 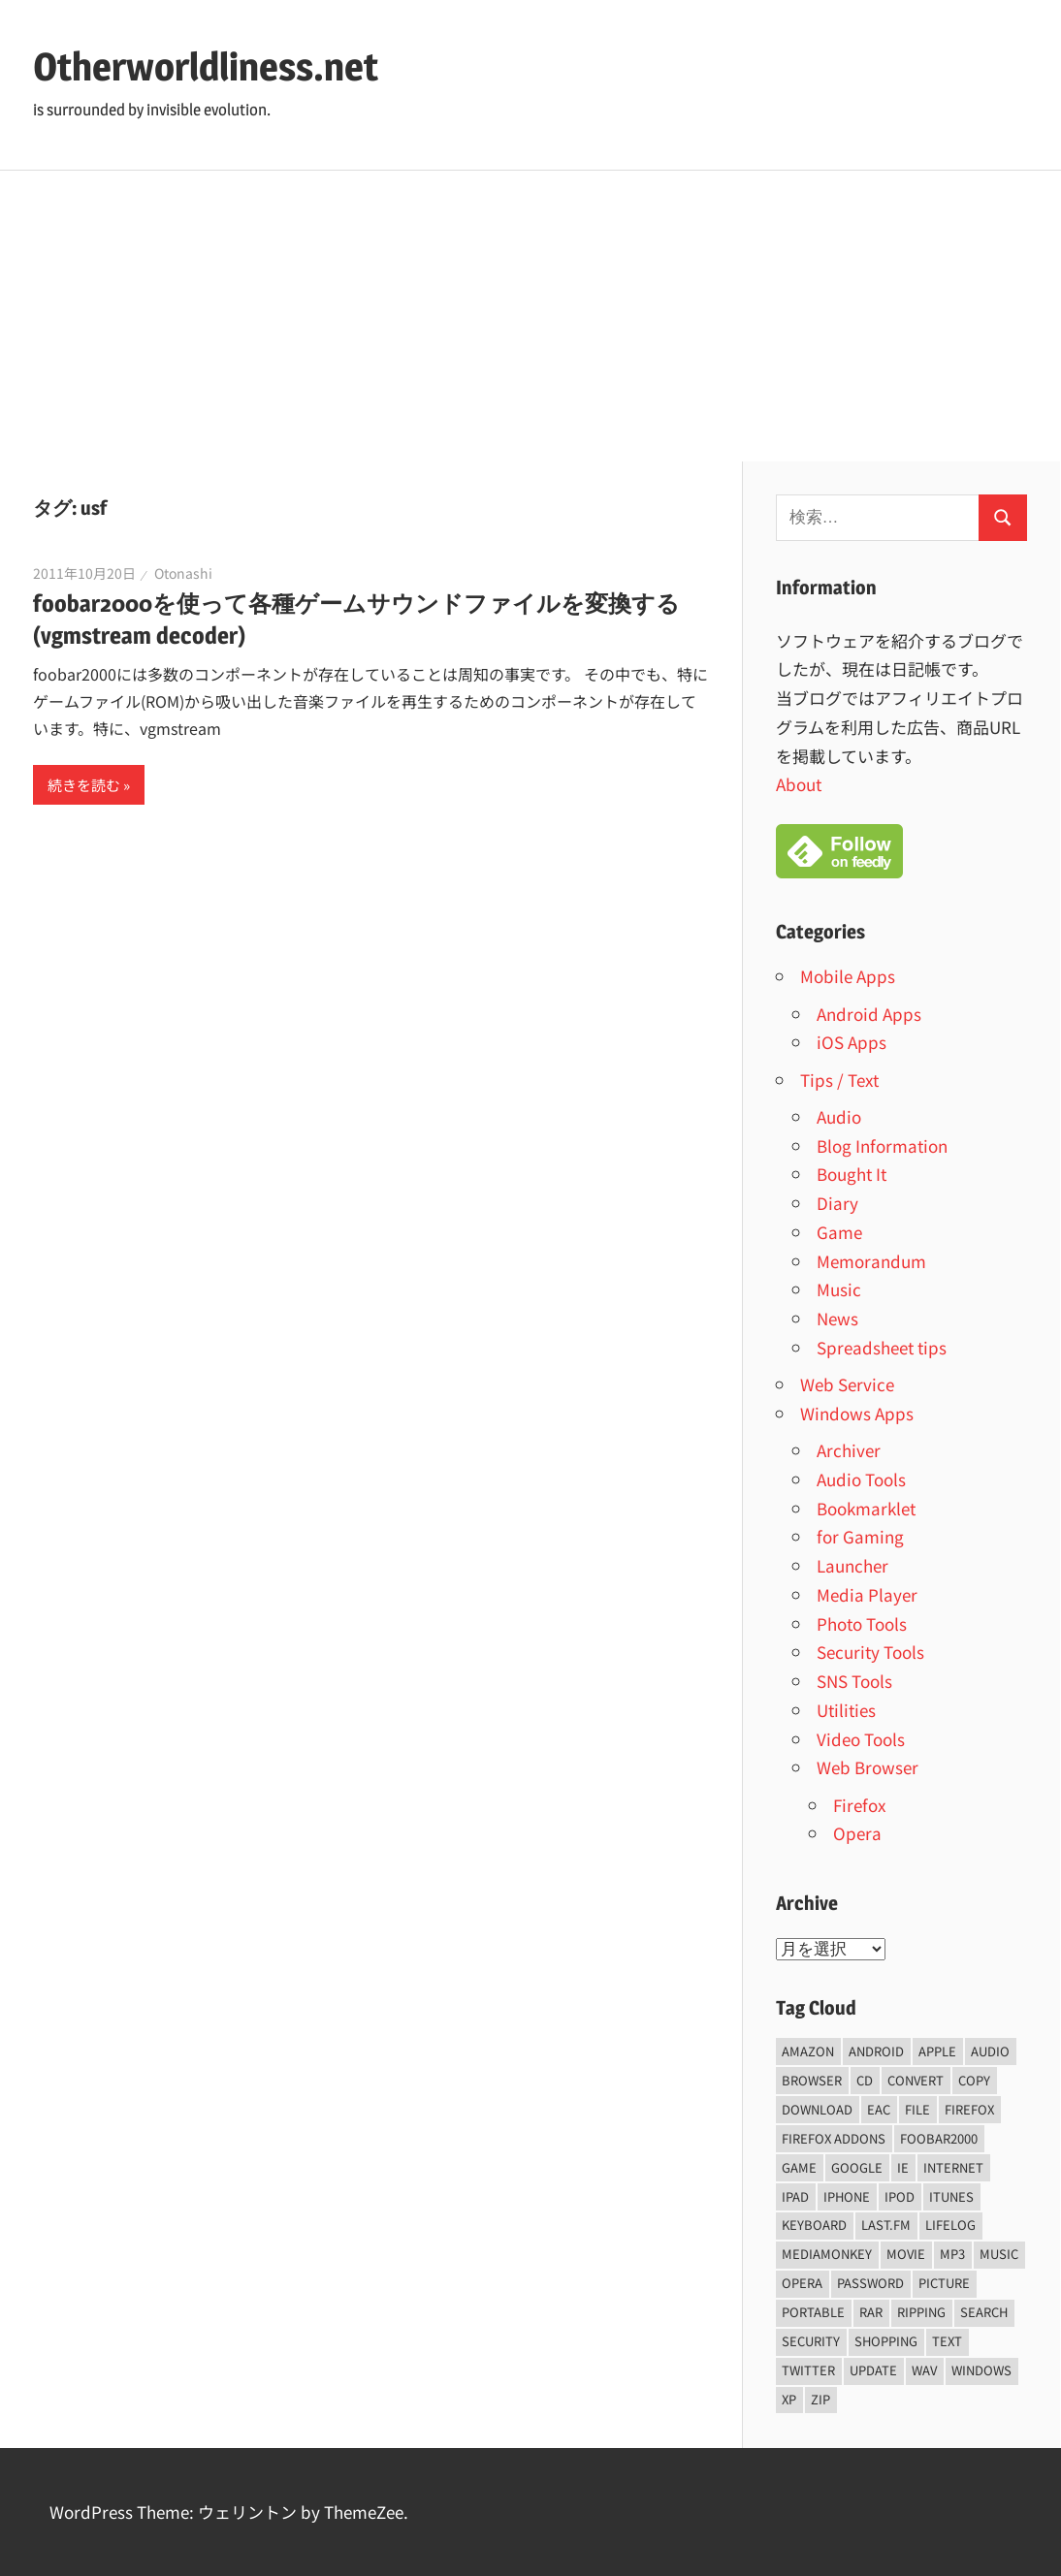 I want to click on Windows [Windows (122個の項目)], so click(x=981, y=2370).